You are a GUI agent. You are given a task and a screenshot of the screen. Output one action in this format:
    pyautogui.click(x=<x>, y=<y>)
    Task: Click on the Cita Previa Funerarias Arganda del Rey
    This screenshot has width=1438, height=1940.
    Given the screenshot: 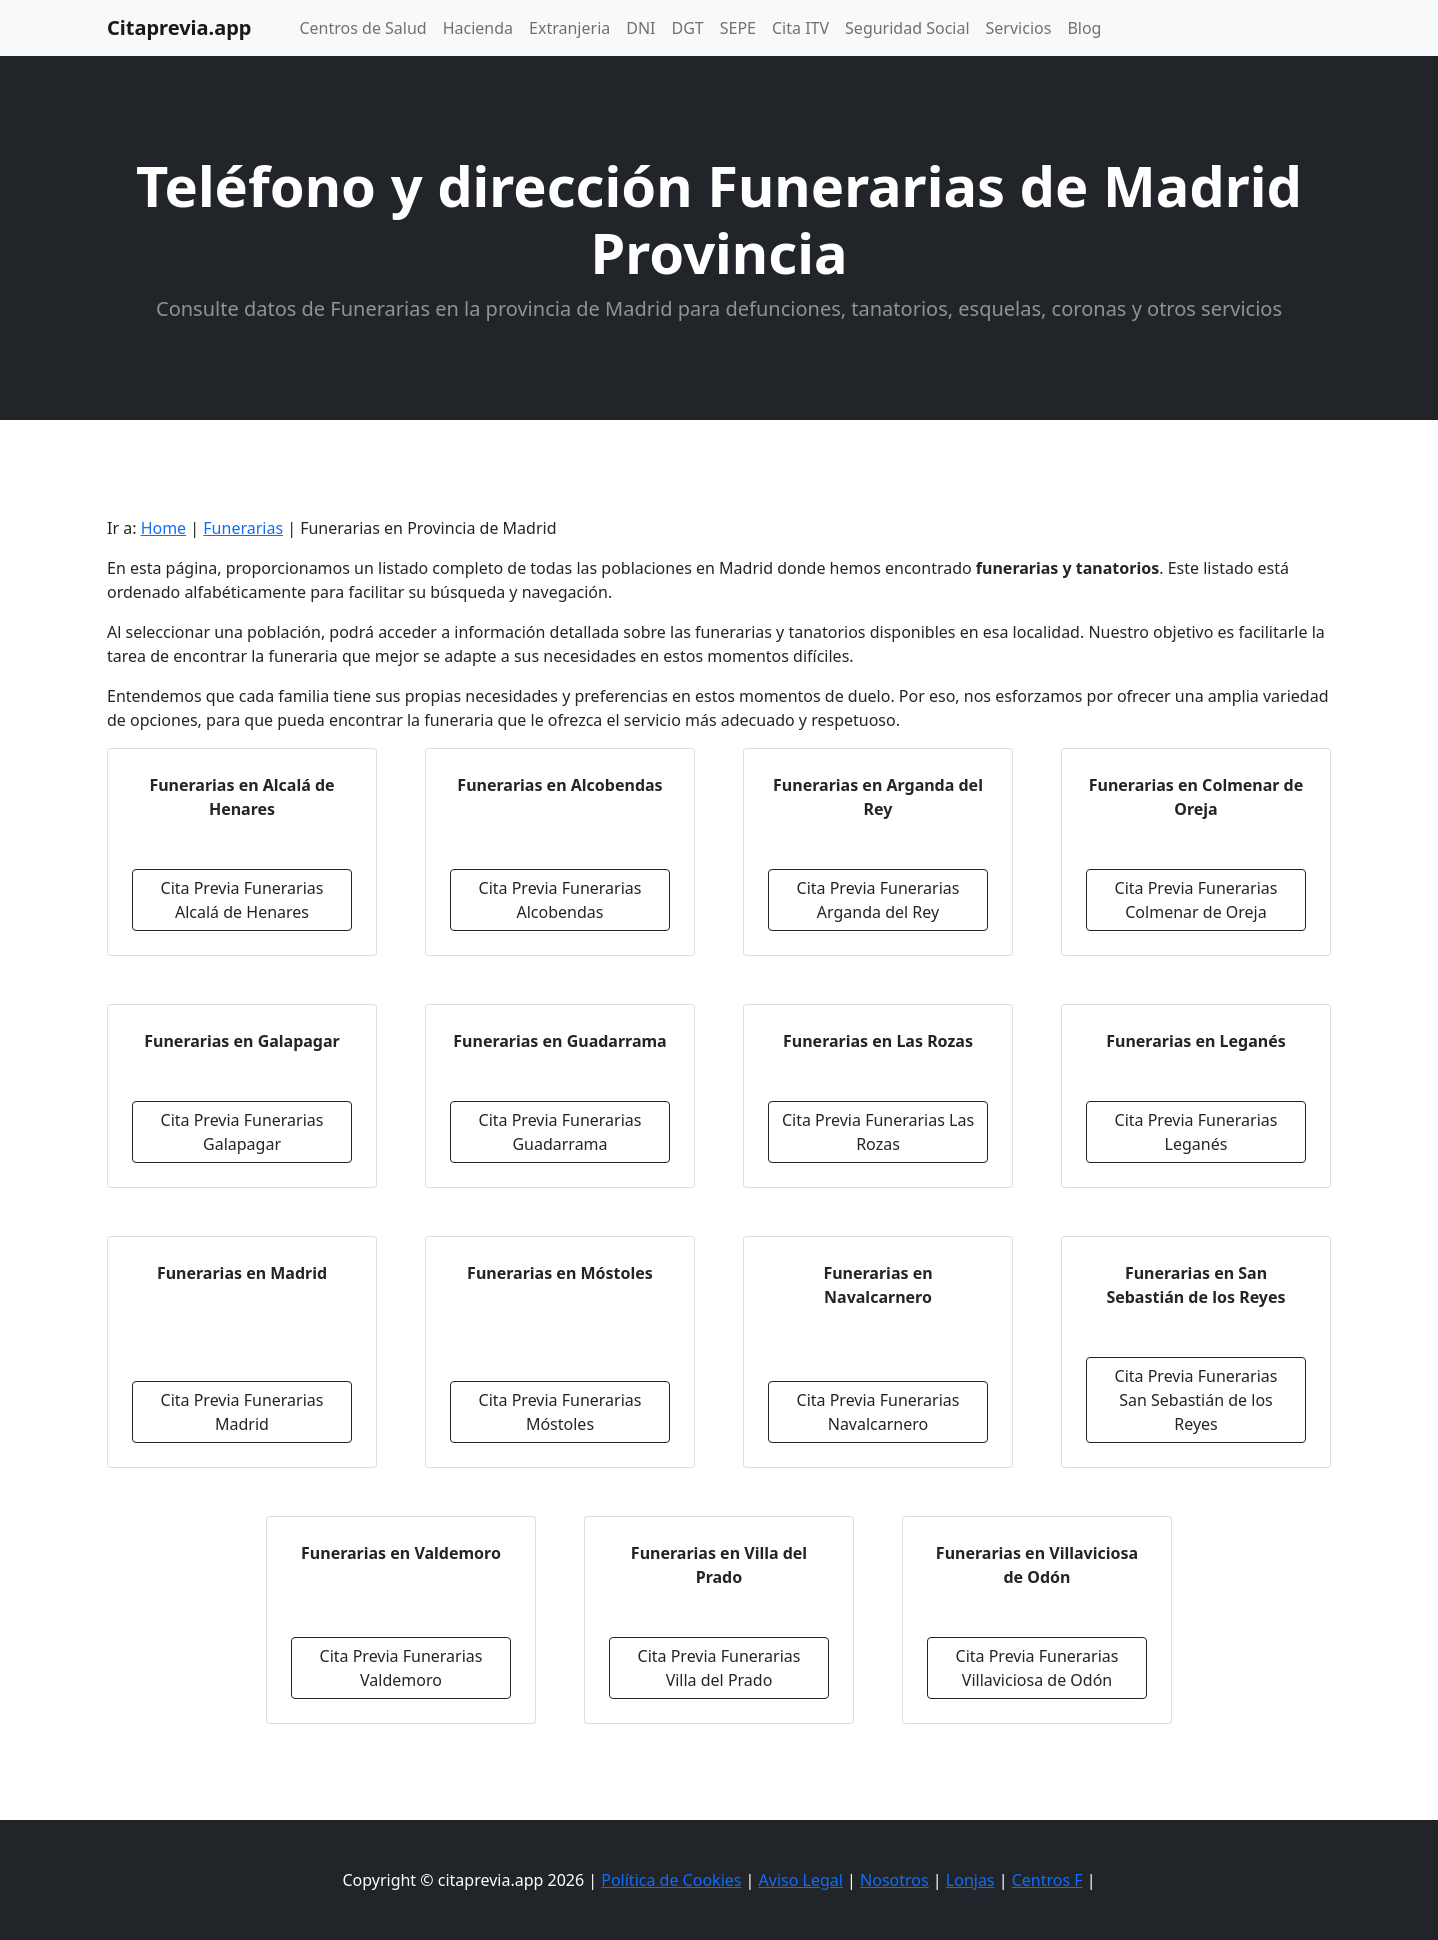 What is the action you would take?
    pyautogui.click(x=878, y=900)
    